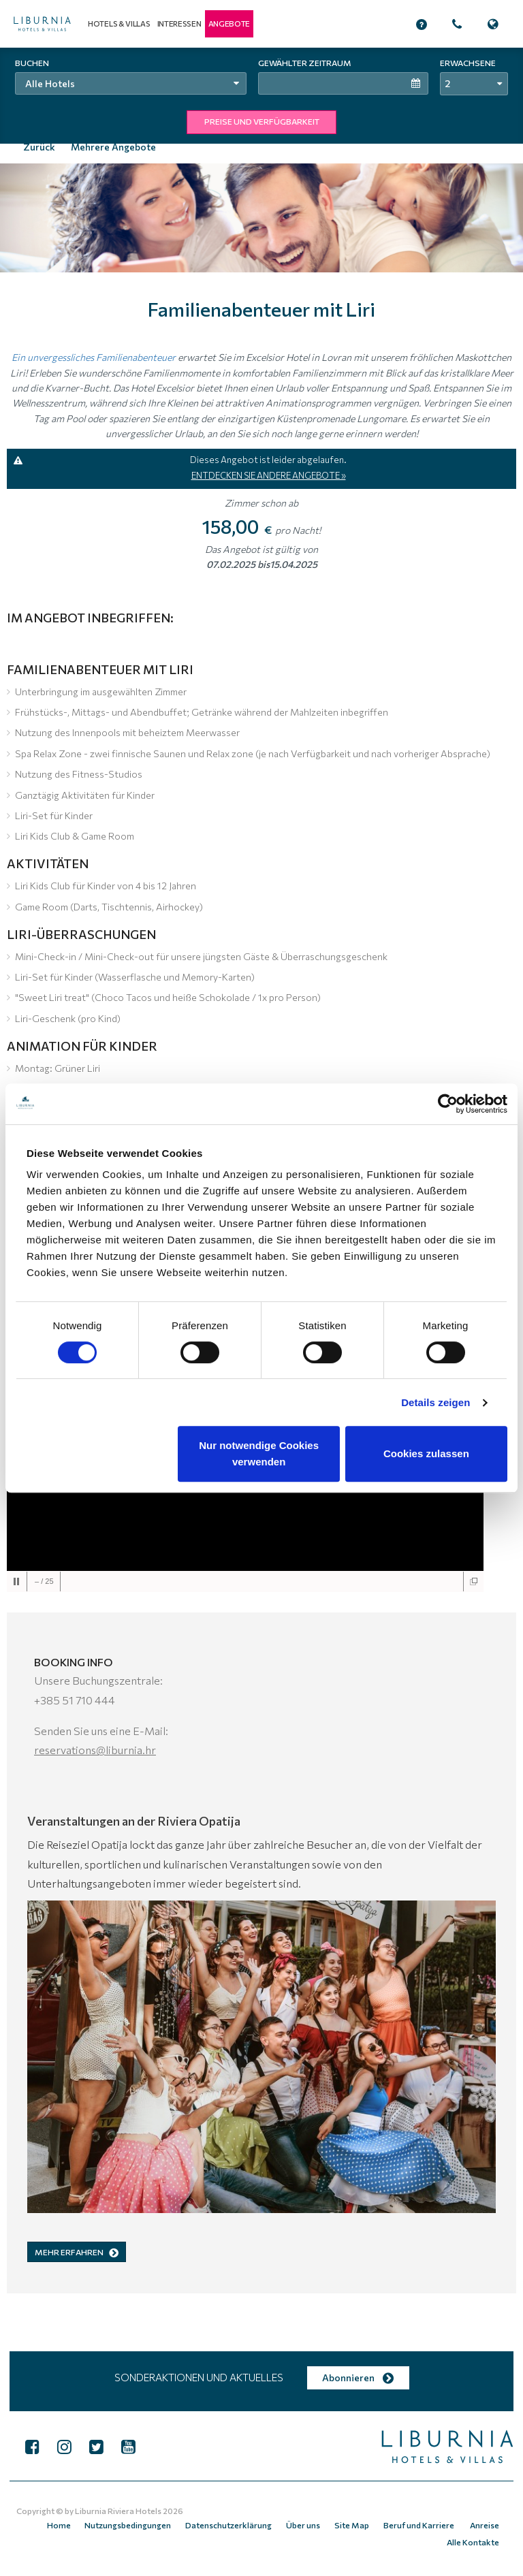  What do you see at coordinates (268, 473) in the screenshot?
I see `ENTDECKEN SIE ANDERE ANGEBOTE »` at bounding box center [268, 473].